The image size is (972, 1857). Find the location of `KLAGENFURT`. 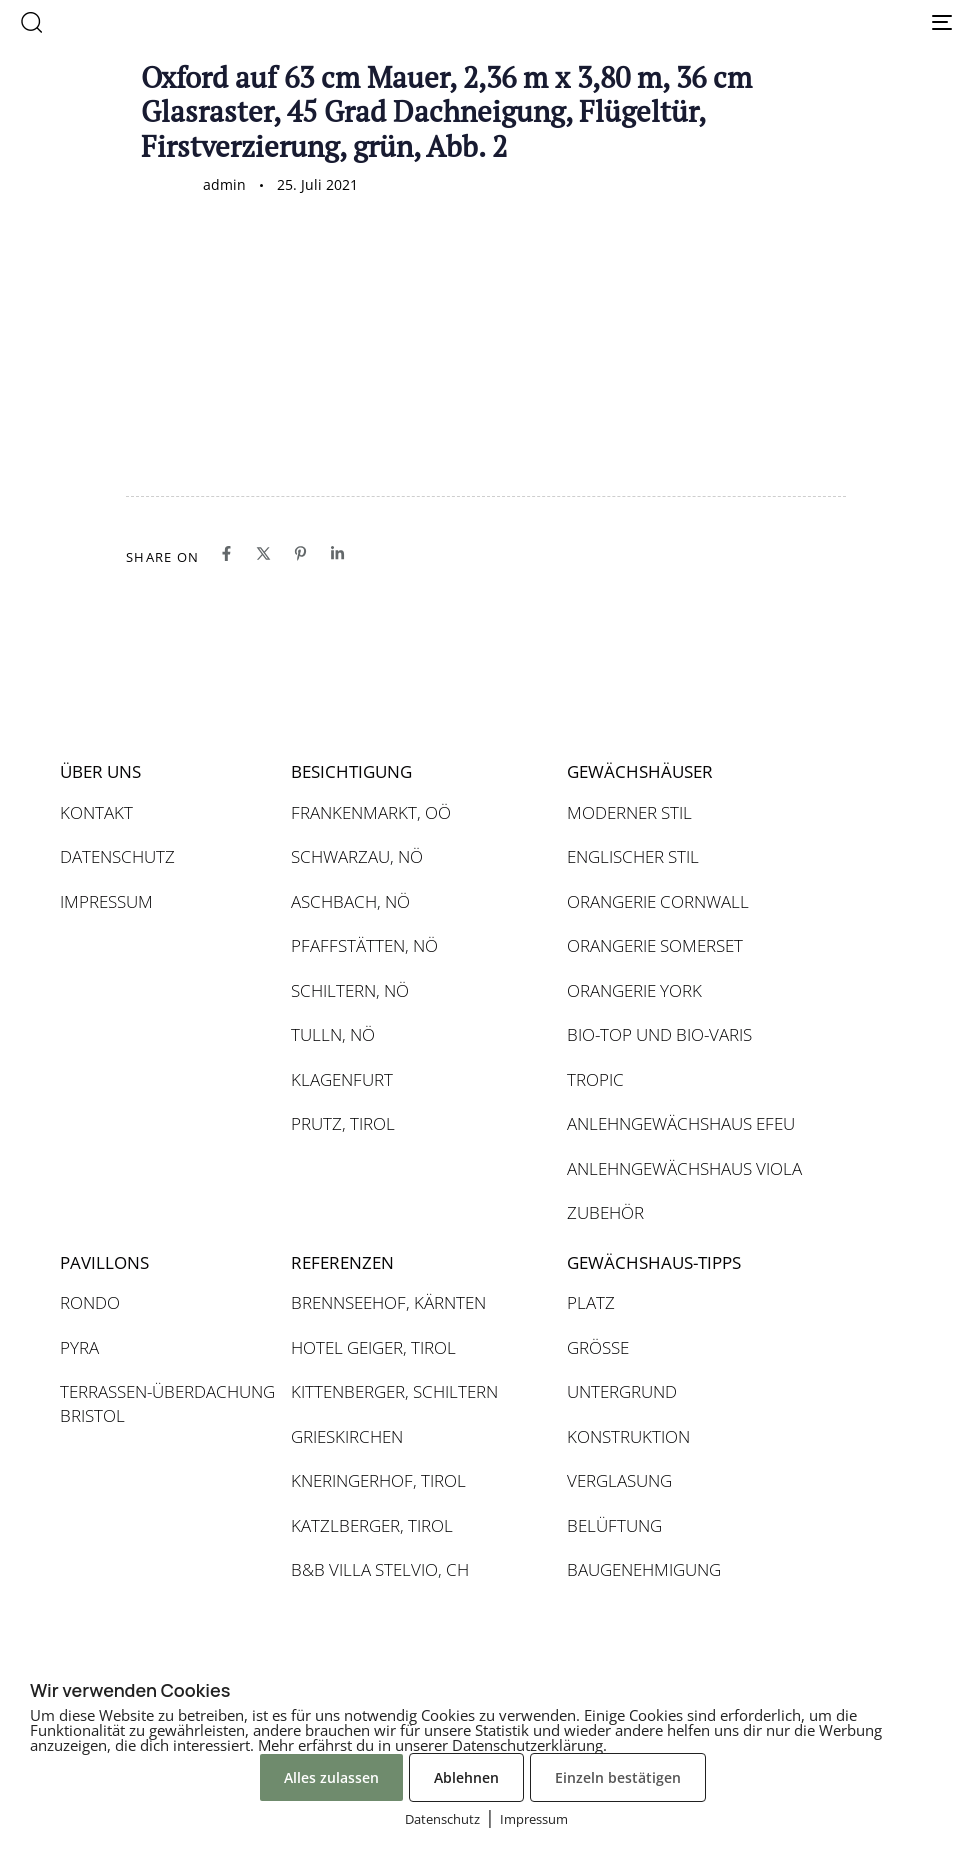

KLAGENFURT is located at coordinates (342, 1079).